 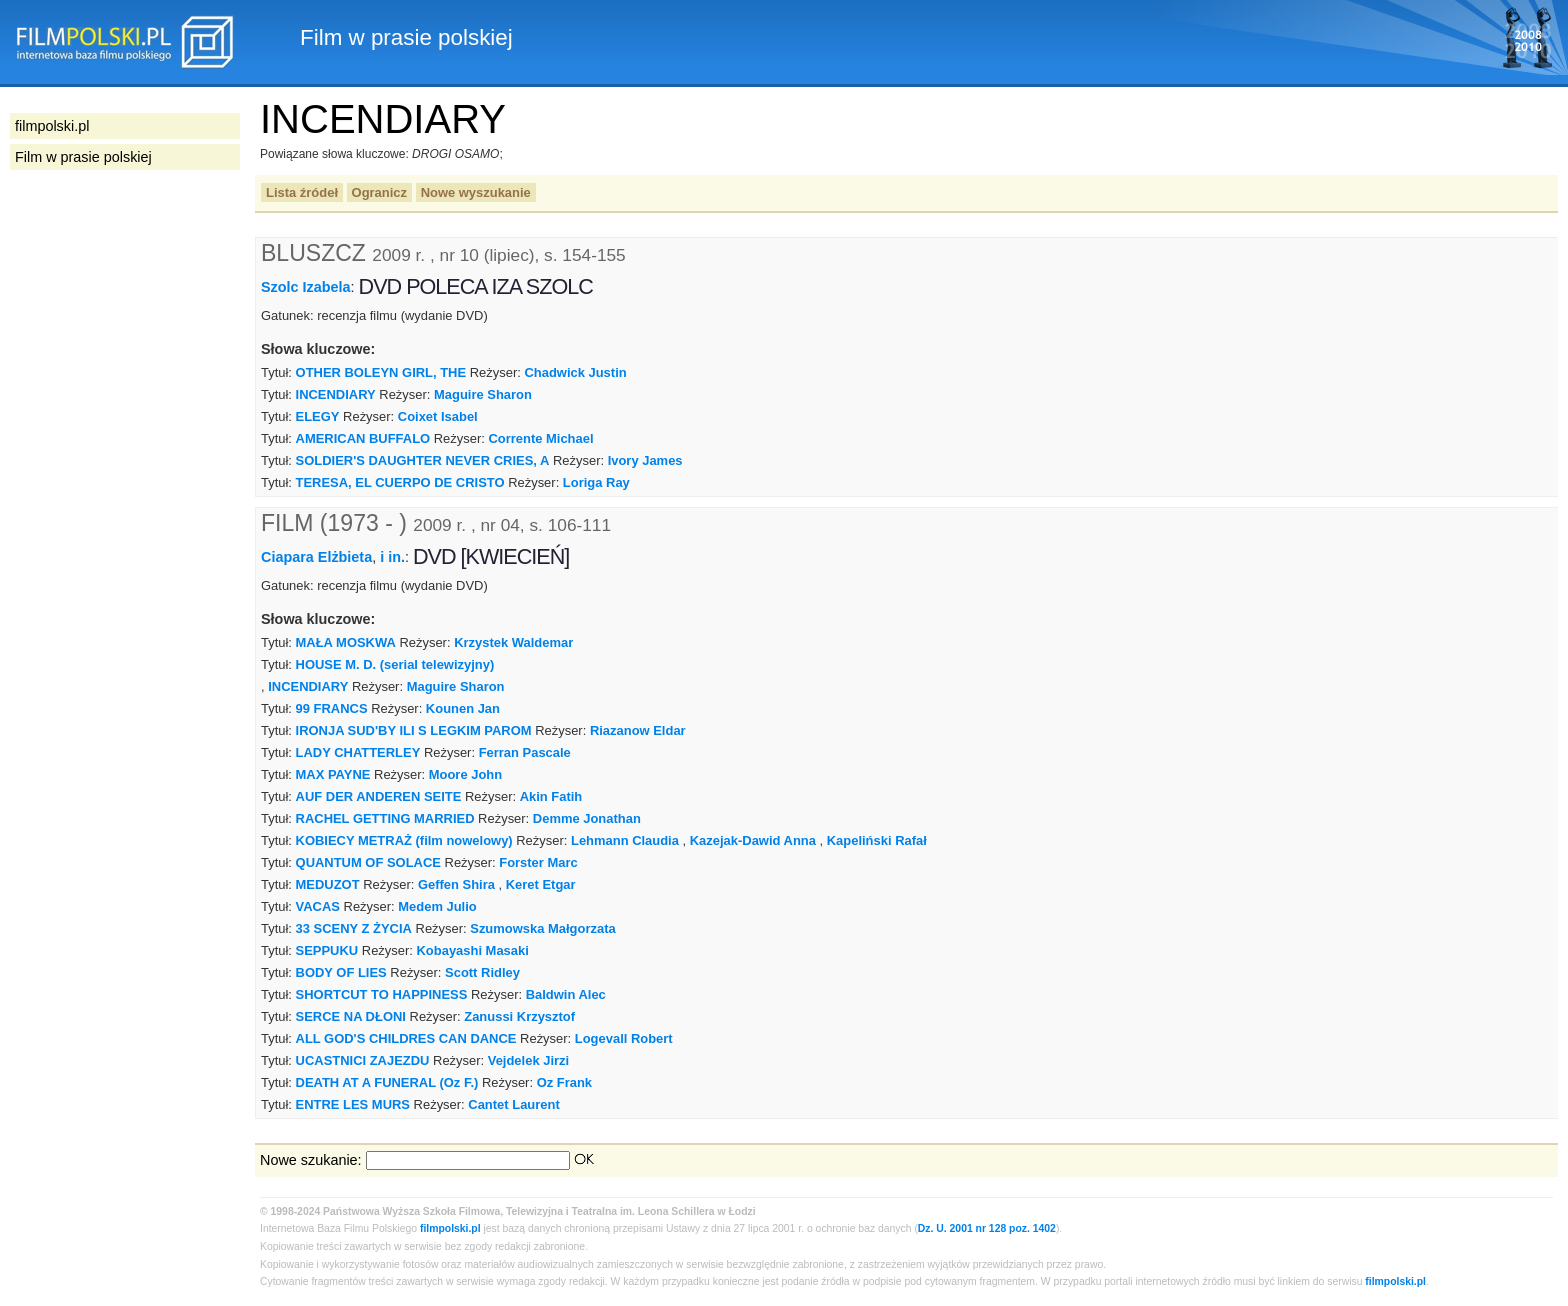 I want to click on Film w prasie polskiej, so click(x=83, y=157).